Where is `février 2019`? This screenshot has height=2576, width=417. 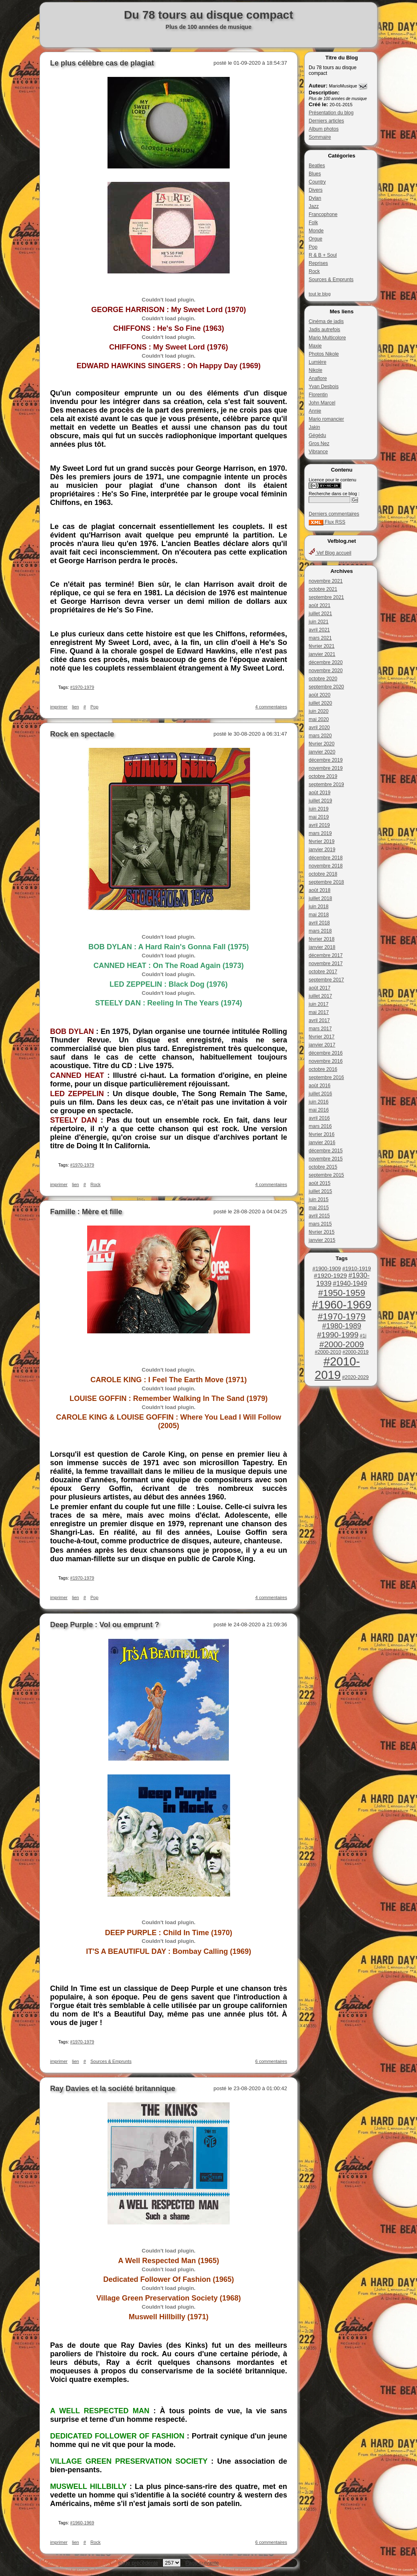
février 2019 is located at coordinates (321, 841).